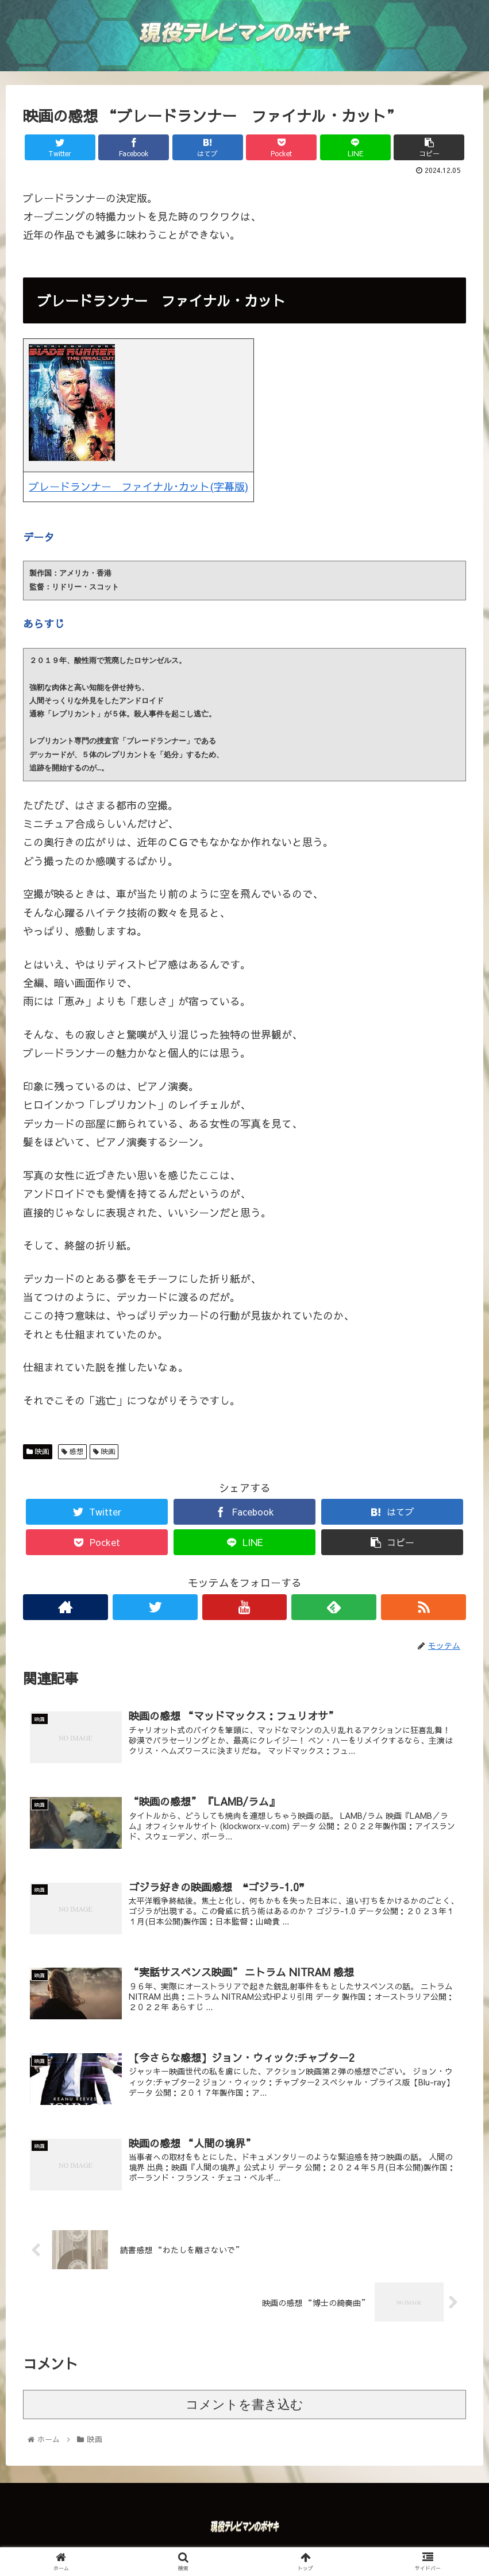 This screenshot has height=2576, width=489. Describe the element at coordinates (37, 1451) in the screenshot. I see `映画` at that location.